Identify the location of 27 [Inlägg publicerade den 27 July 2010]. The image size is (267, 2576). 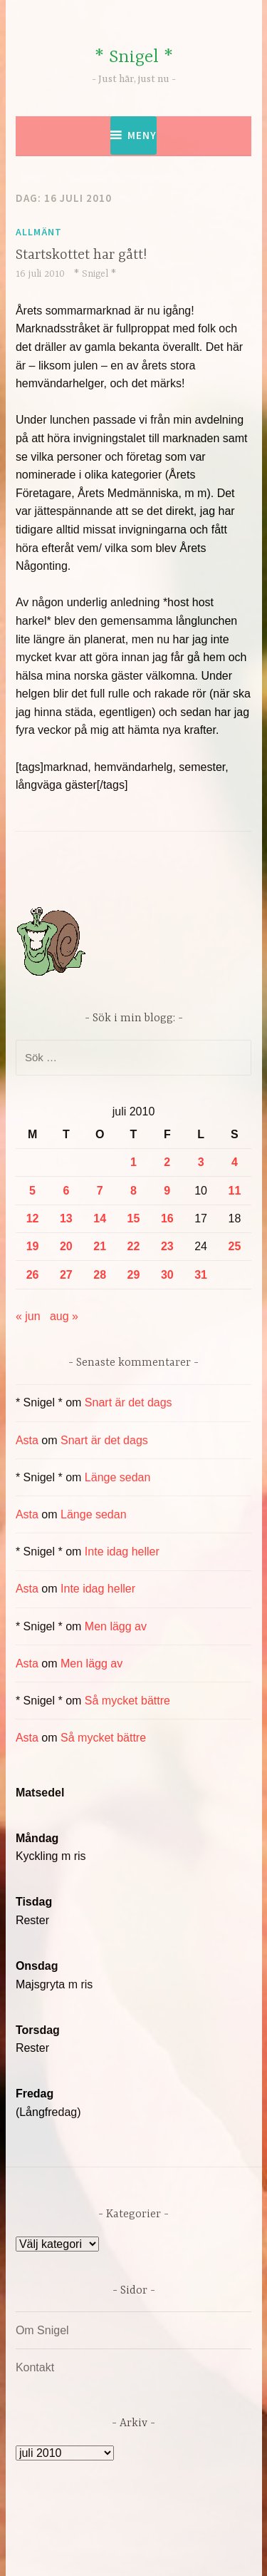
(66, 1275).